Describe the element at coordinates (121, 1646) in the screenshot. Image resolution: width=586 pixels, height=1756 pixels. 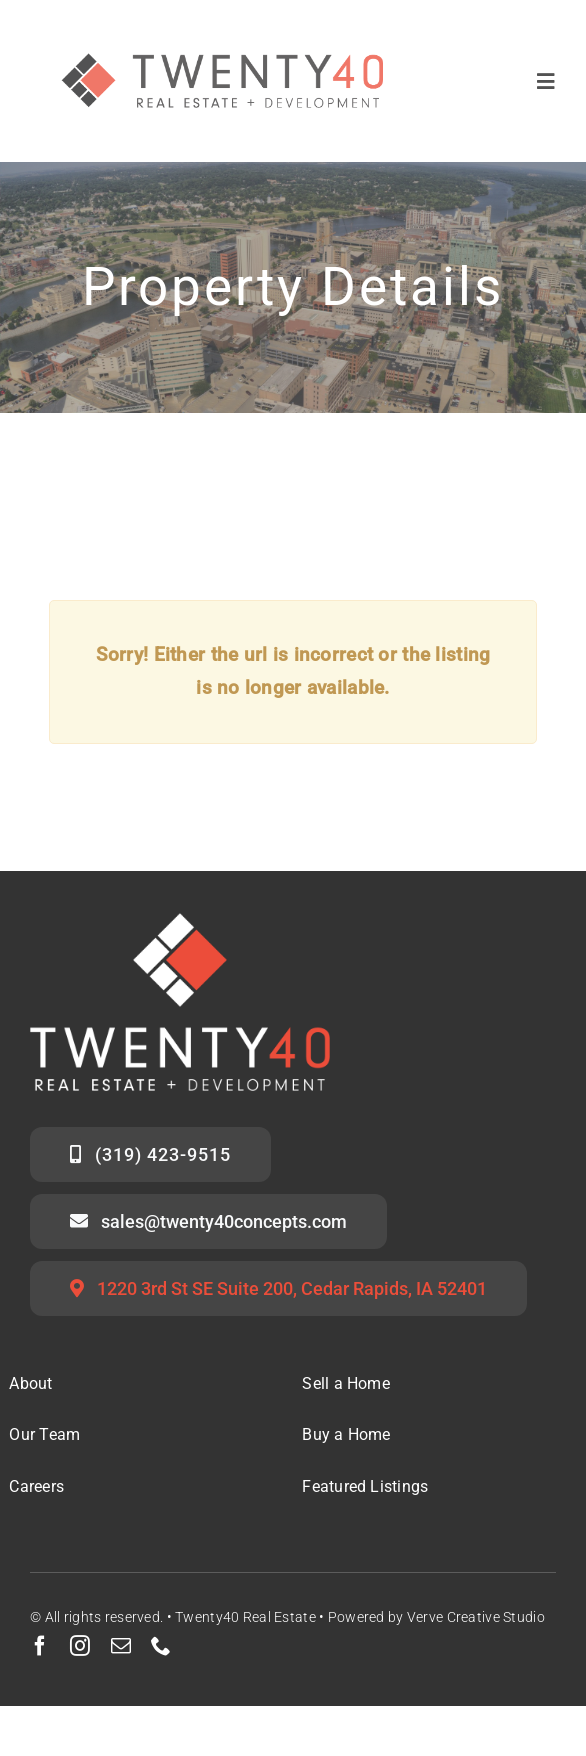
I see `[mail]` at that location.